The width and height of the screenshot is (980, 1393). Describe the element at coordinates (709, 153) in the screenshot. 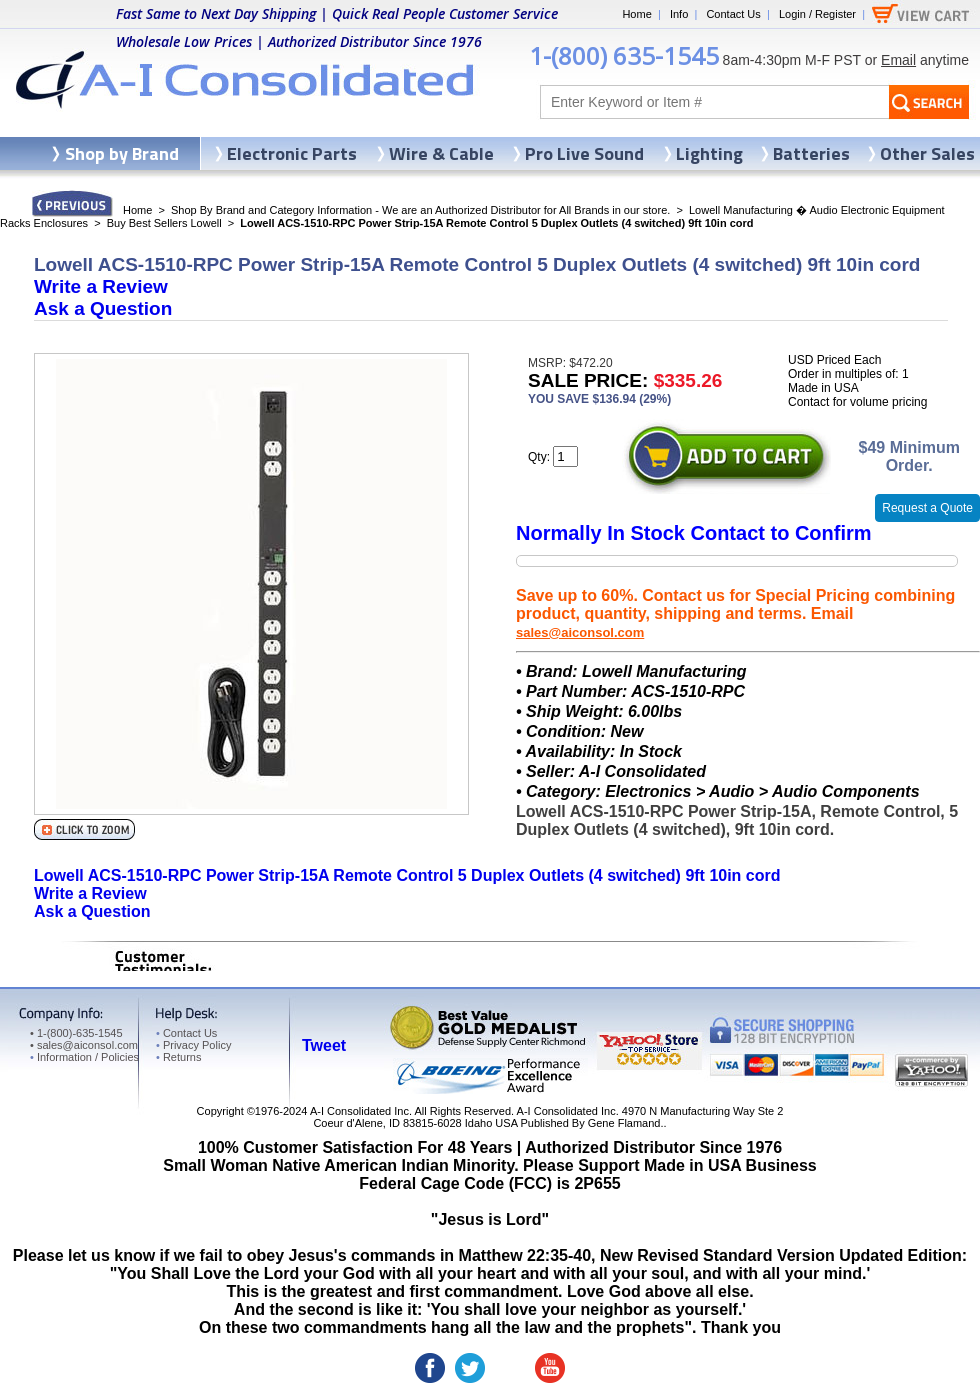

I see `Lighting` at that location.